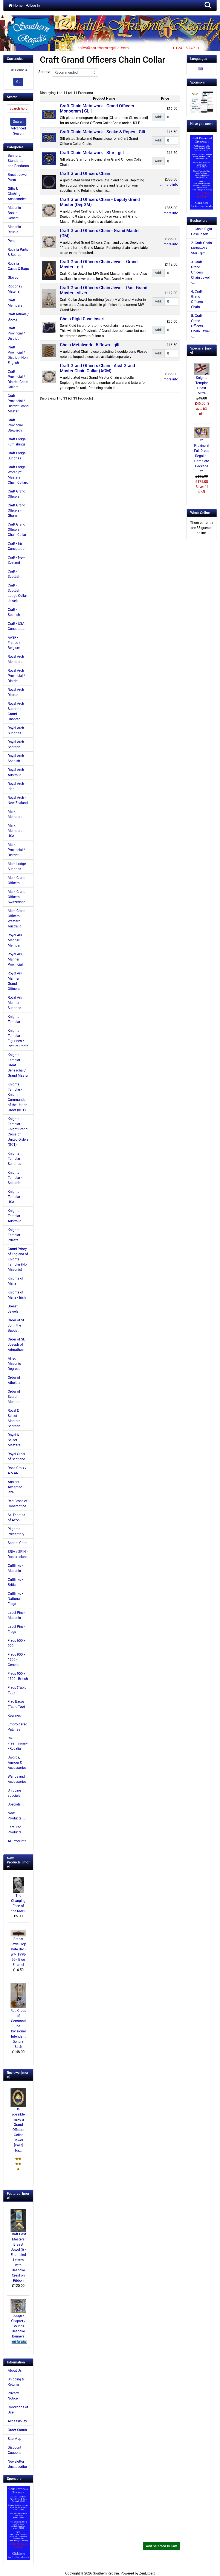 This screenshot has height=2576, width=220. I want to click on Royal Order of Scotland, so click(16, 1456).